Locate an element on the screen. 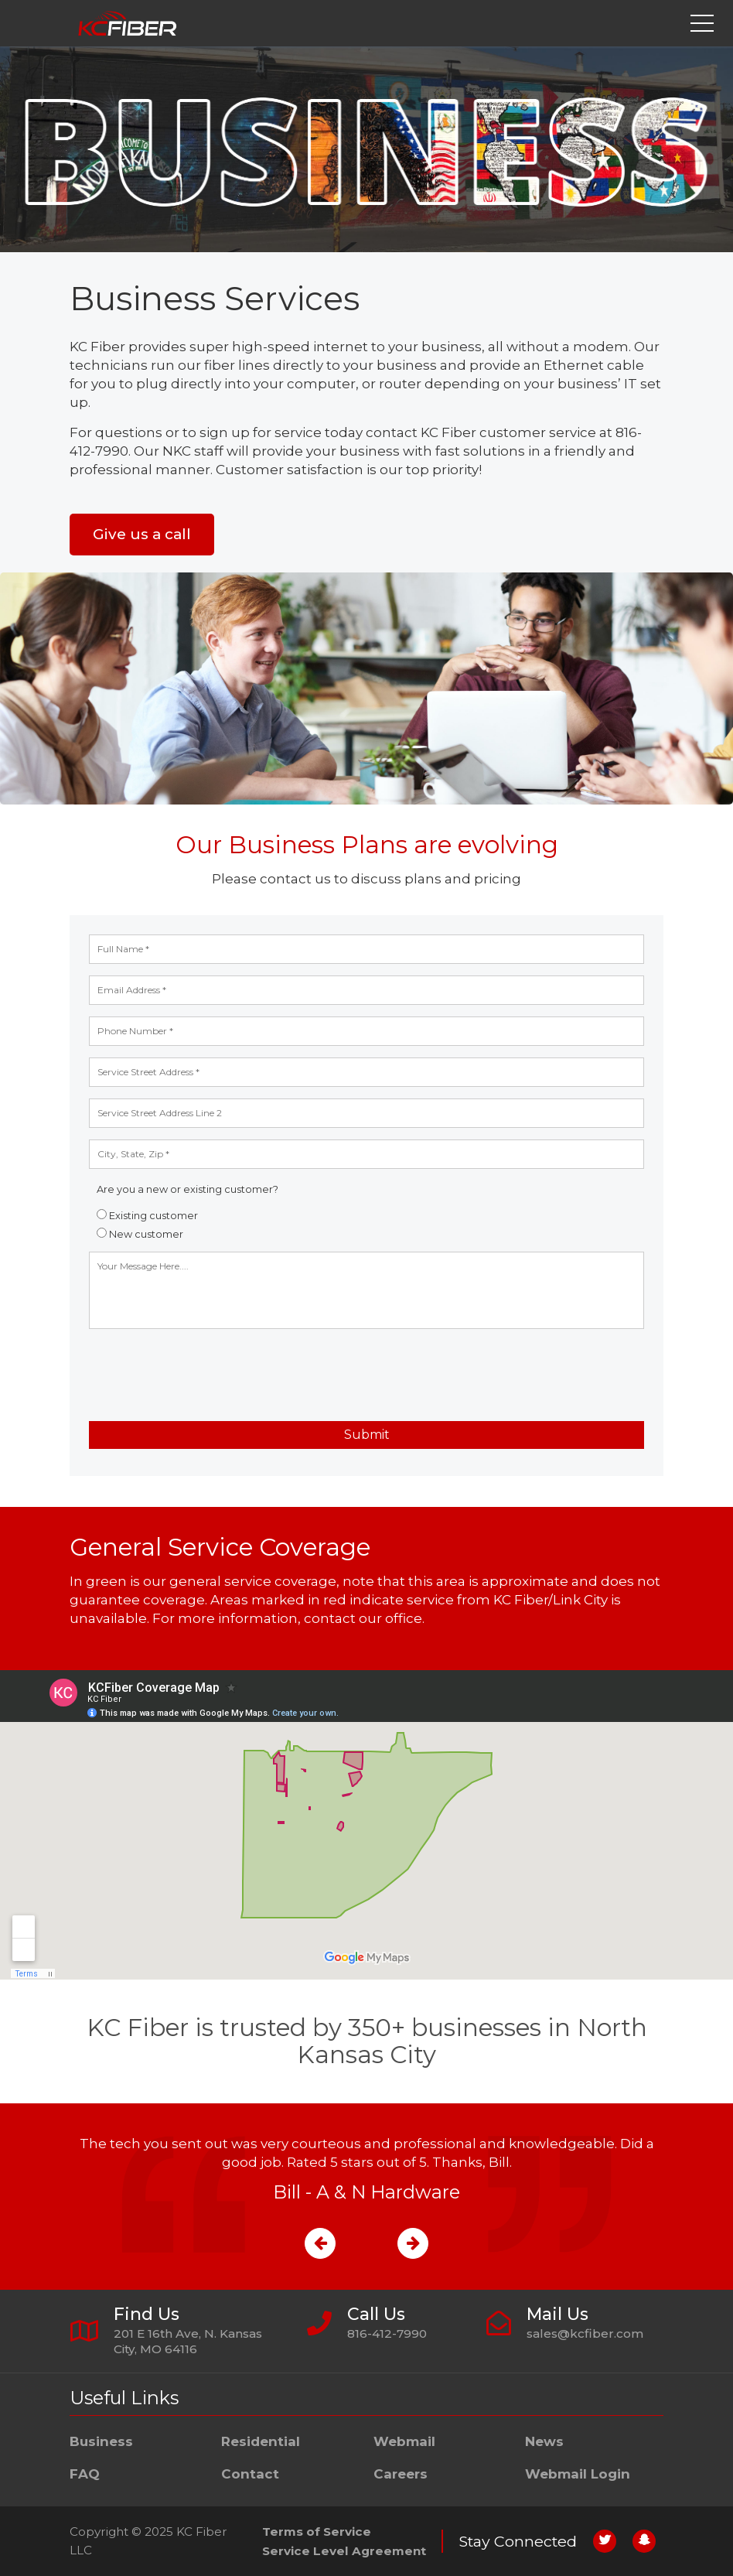  [address line 1] is located at coordinates (366, 1072).